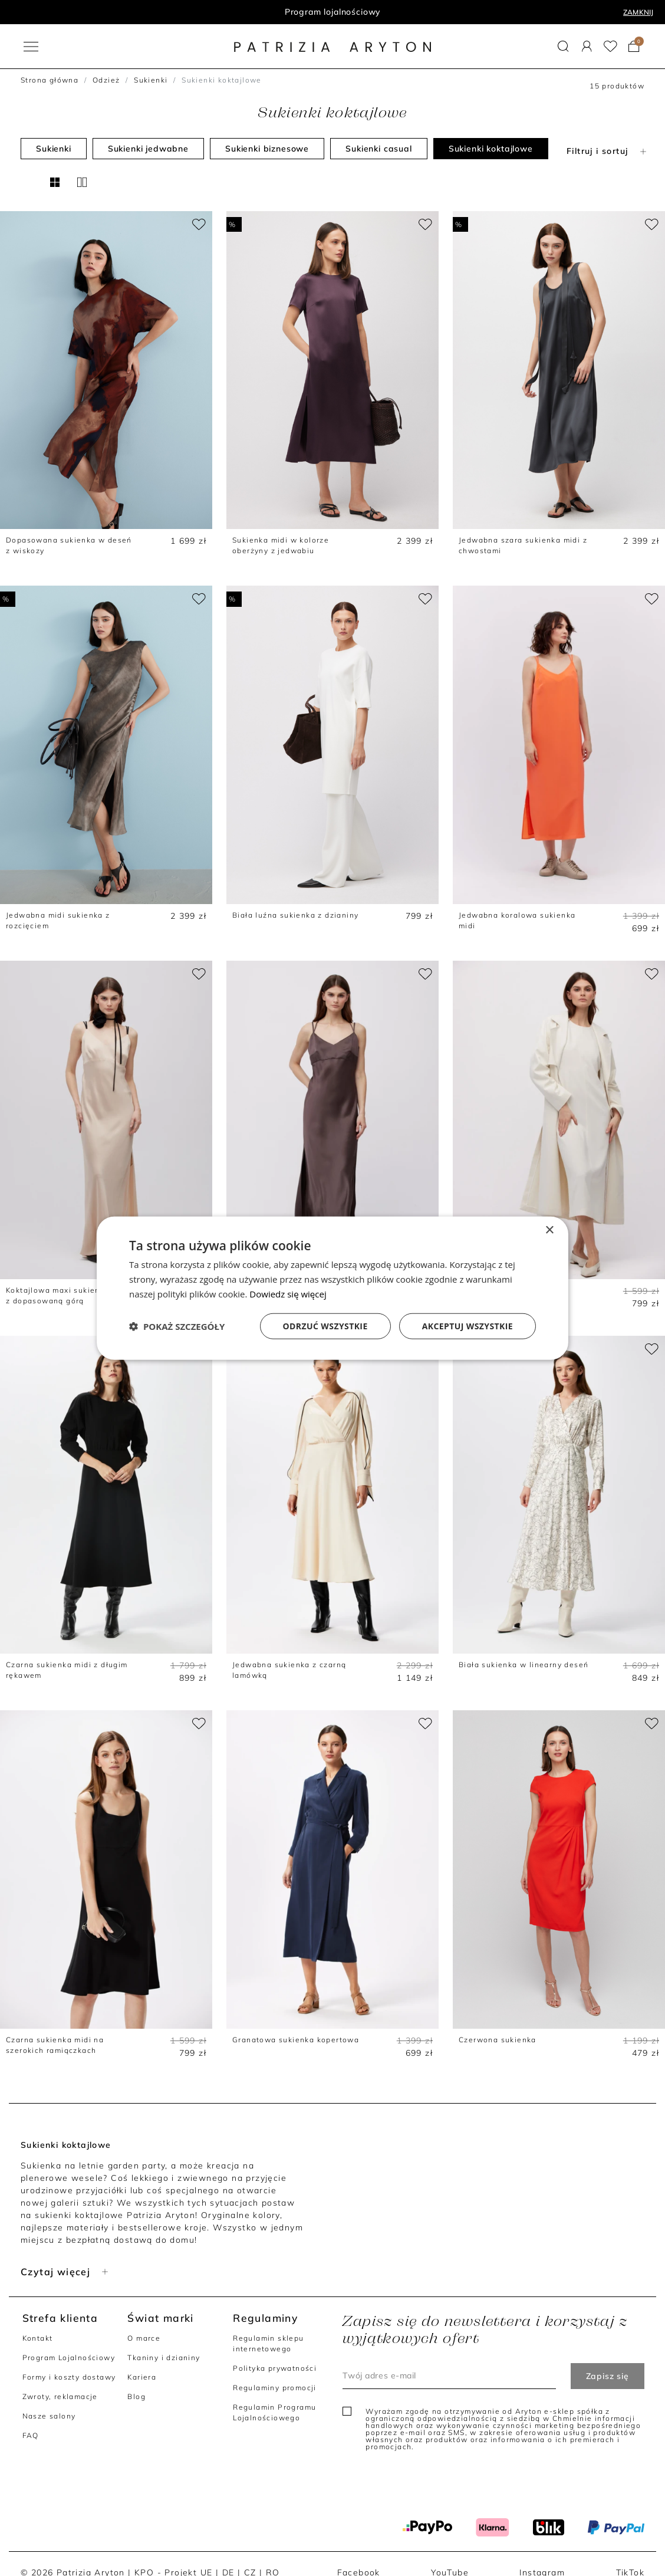 The image size is (665, 2576). I want to click on [dialog], so click(332, 1288).